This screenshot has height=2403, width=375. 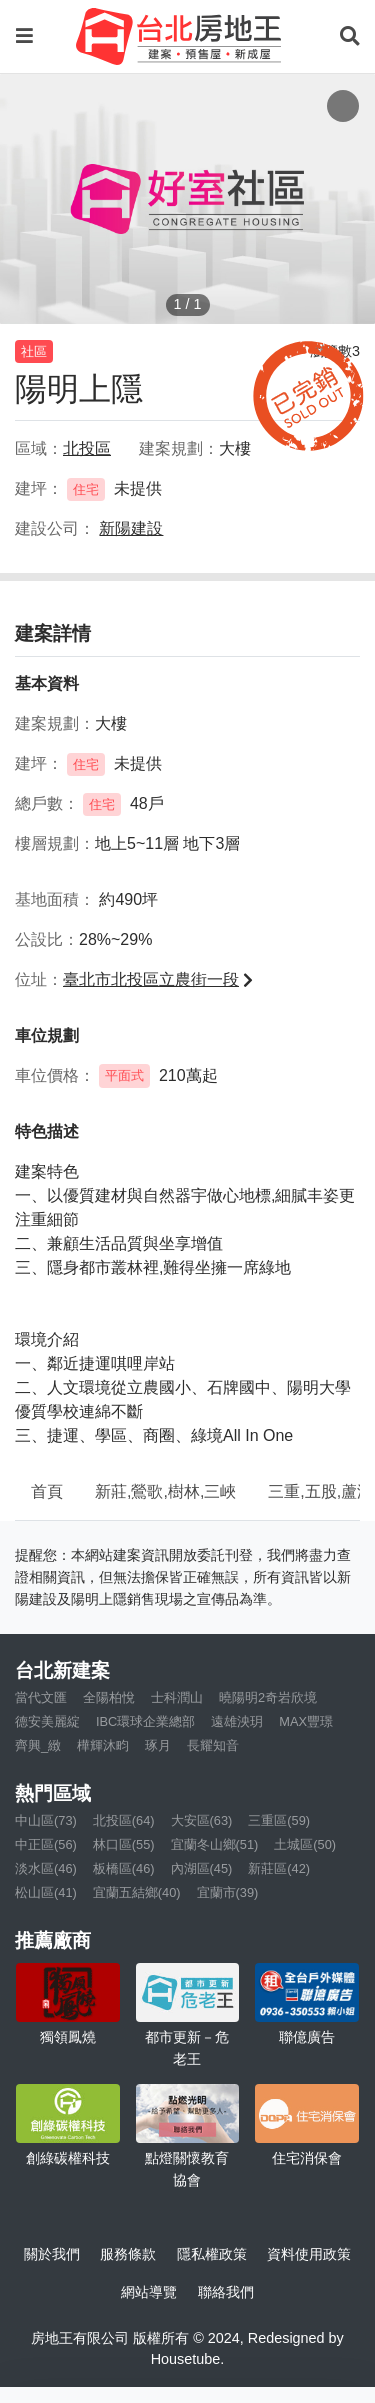 I want to click on 中正區(56), so click(x=46, y=1844).